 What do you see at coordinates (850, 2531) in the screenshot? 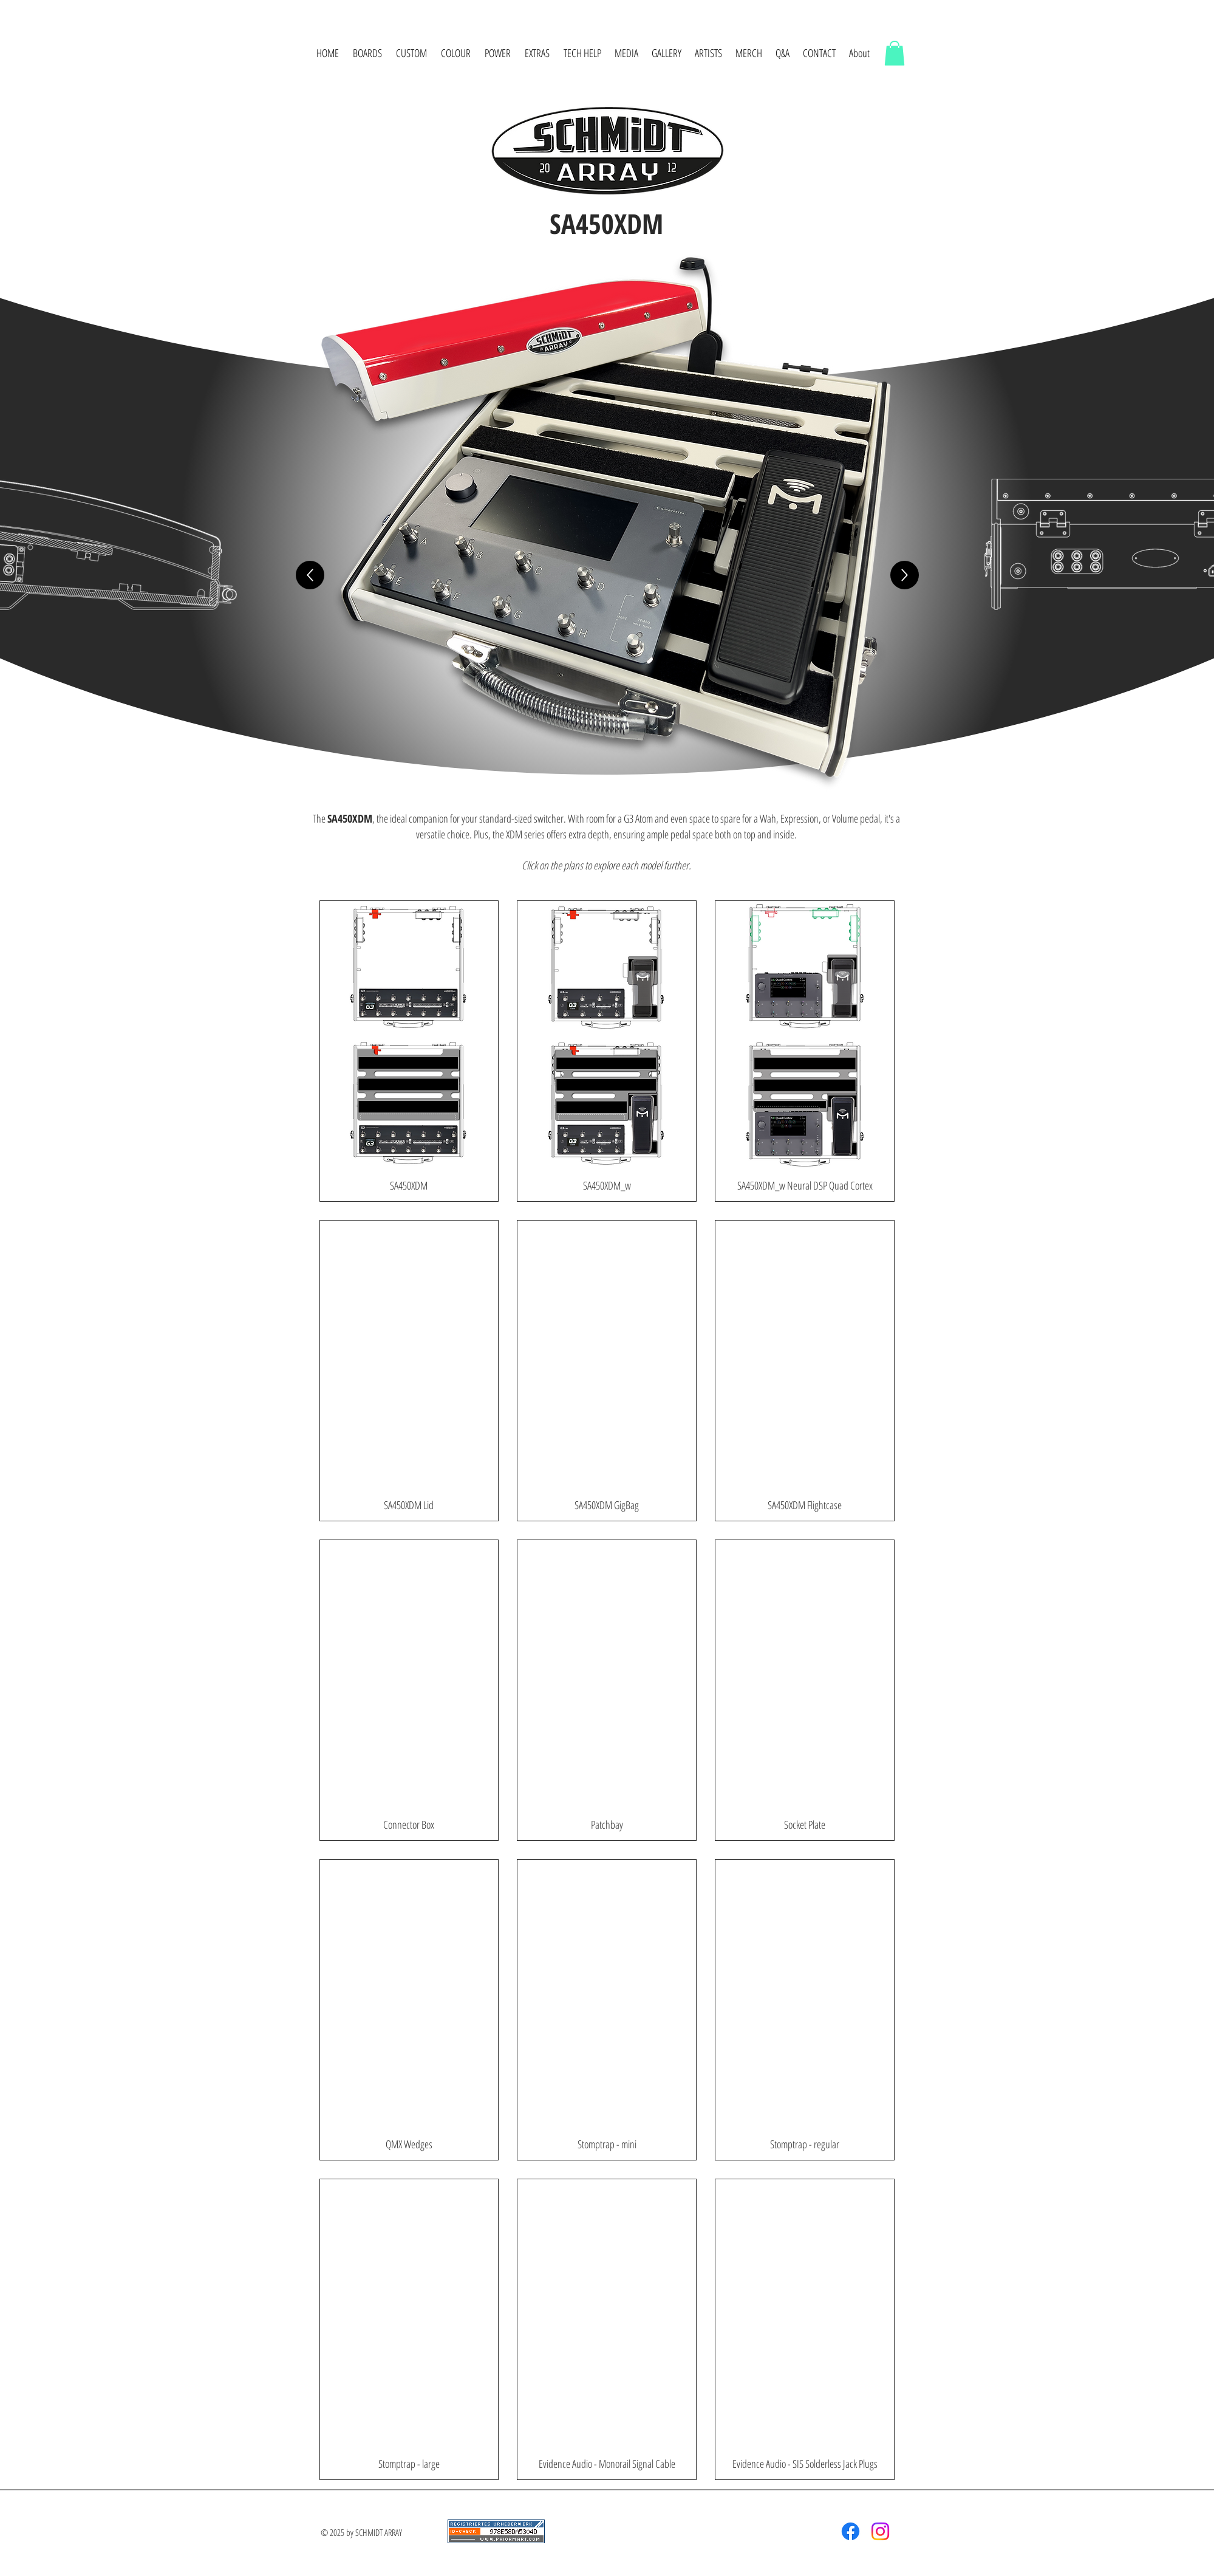
I see `[Facebook]` at bounding box center [850, 2531].